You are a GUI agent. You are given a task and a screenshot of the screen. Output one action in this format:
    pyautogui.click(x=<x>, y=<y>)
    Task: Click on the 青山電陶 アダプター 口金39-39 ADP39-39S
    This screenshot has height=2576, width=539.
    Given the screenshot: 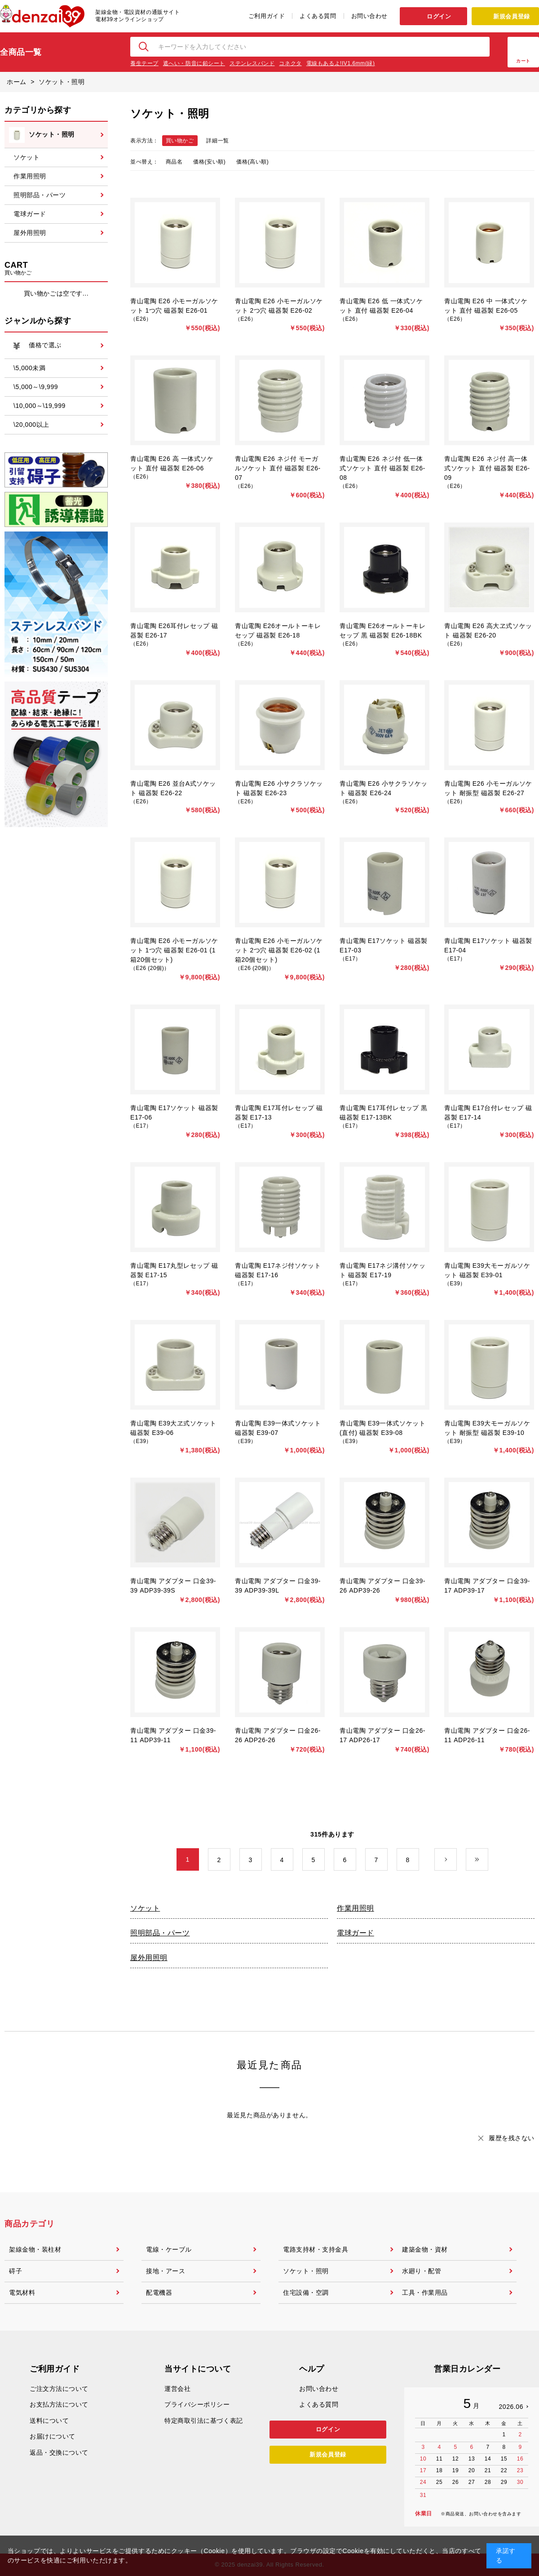 What is the action you would take?
    pyautogui.click(x=173, y=1585)
    